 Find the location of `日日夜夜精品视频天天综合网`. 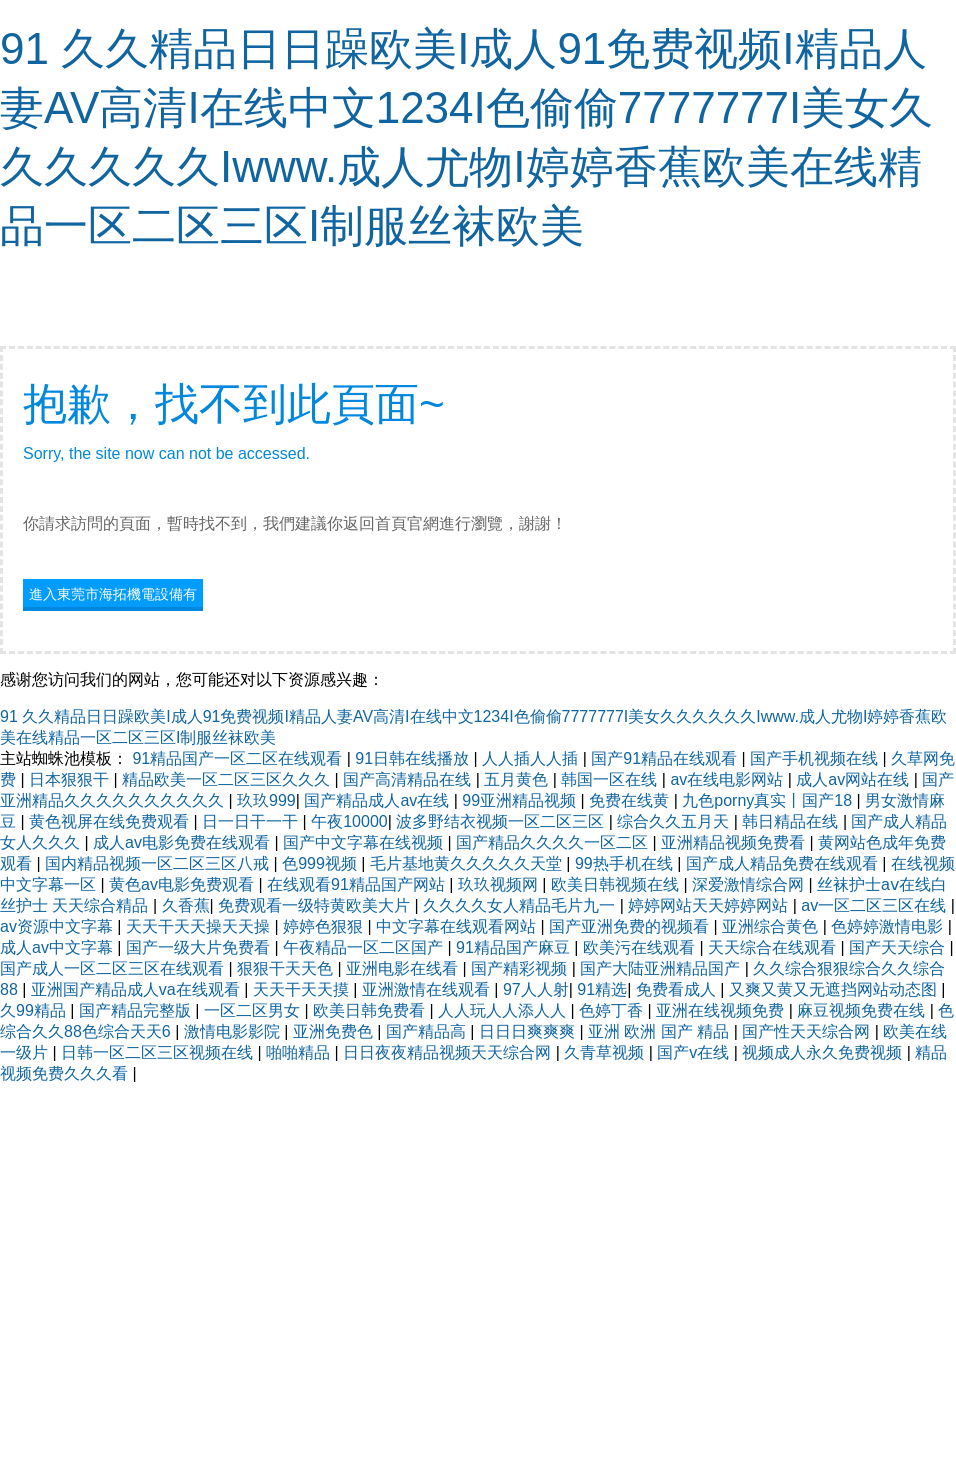

日日夜夜精品视频天天综合网 is located at coordinates (449, 1052).